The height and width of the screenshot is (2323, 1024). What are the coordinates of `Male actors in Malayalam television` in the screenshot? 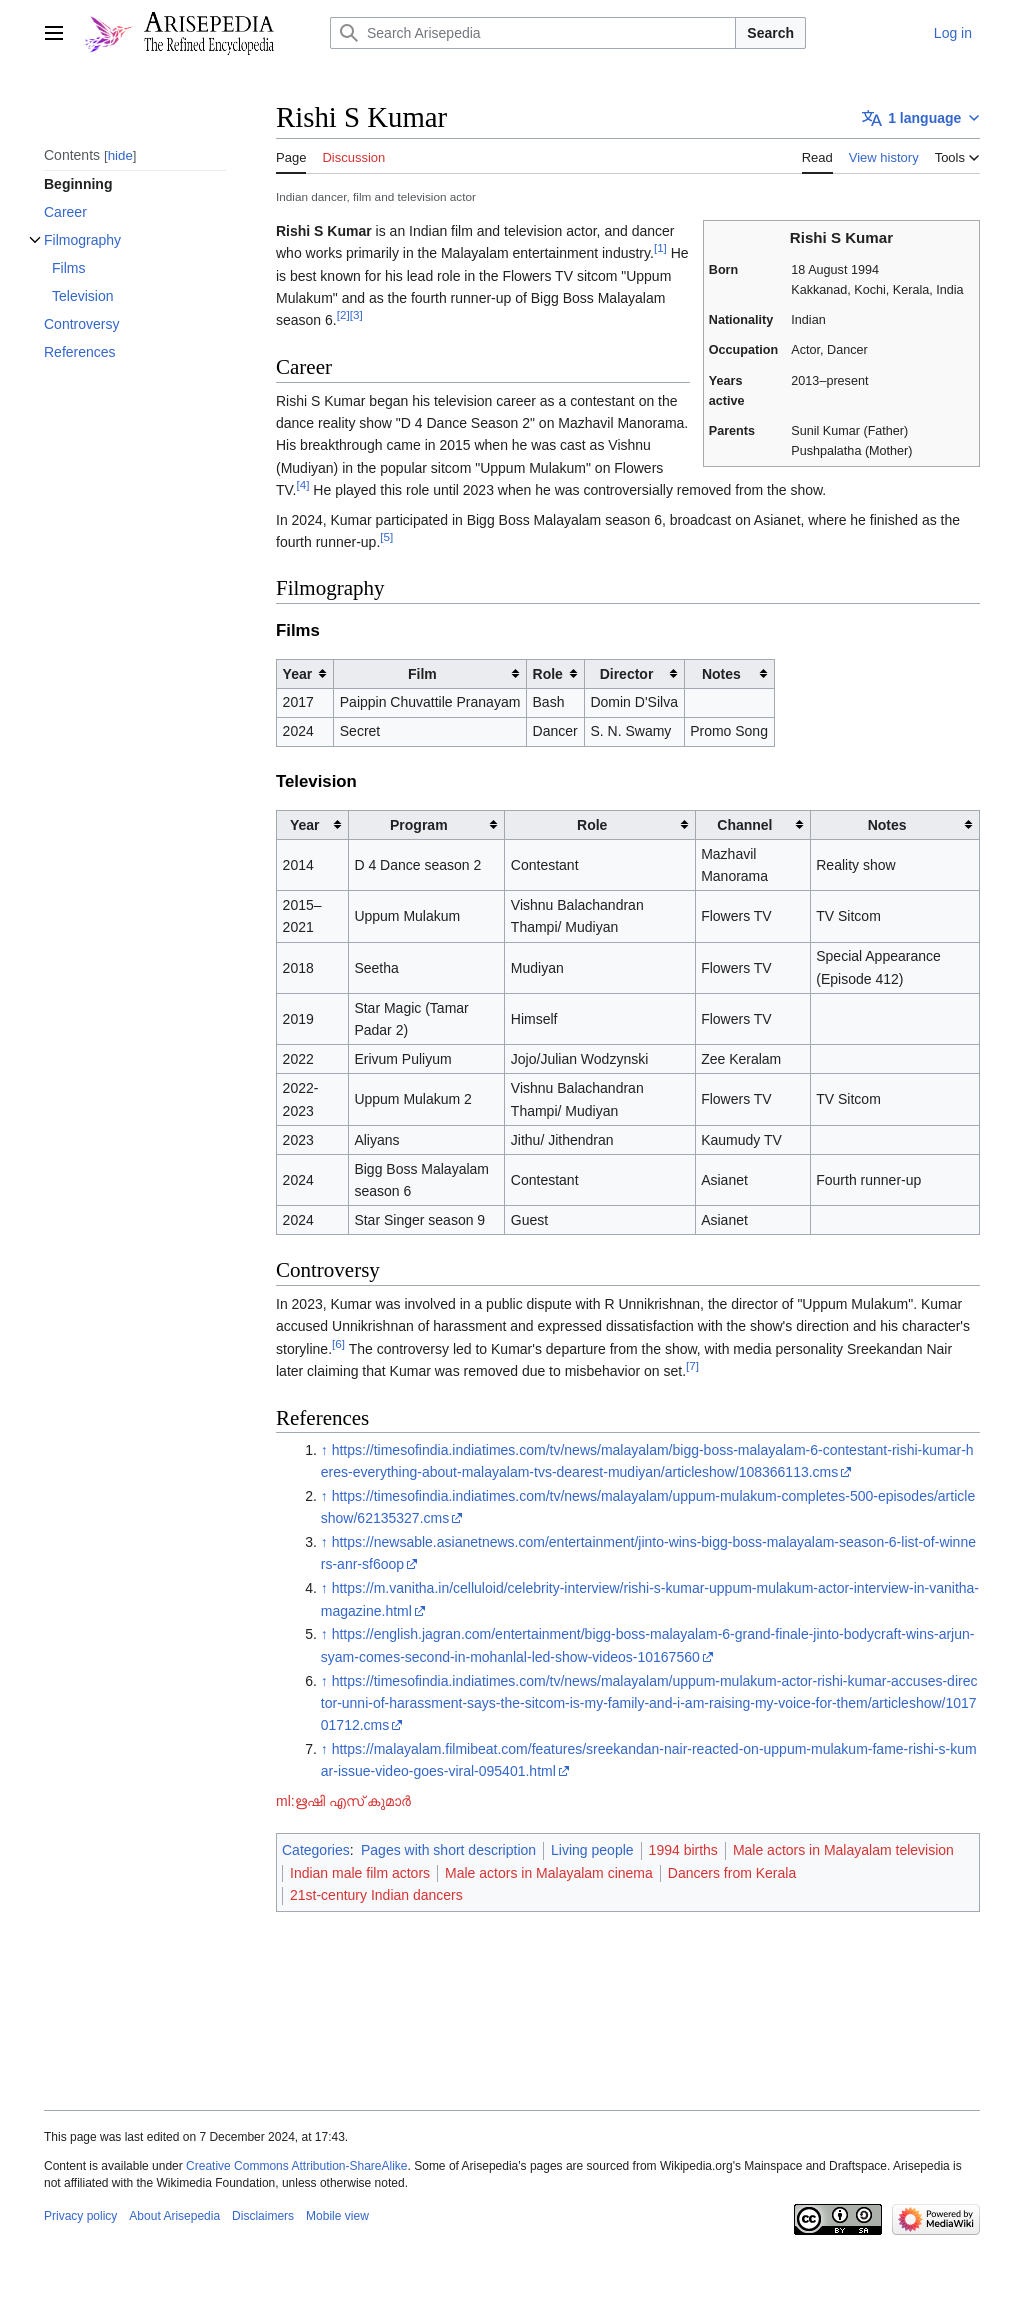 It's located at (843, 1850).